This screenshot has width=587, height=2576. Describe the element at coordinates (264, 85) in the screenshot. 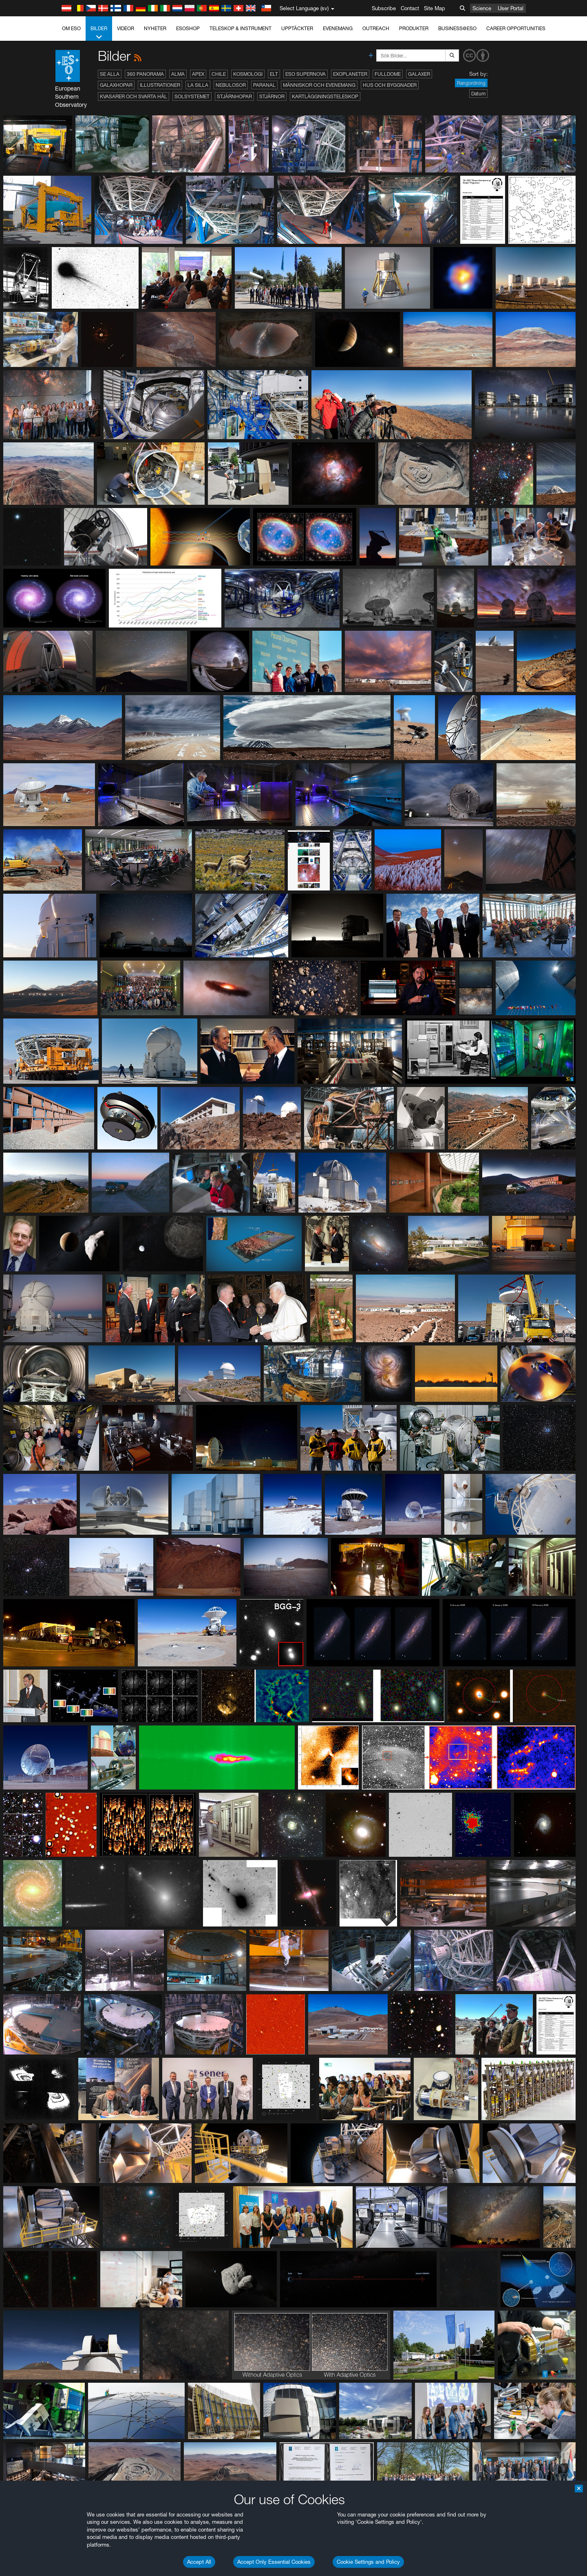

I see `Paranal` at that location.